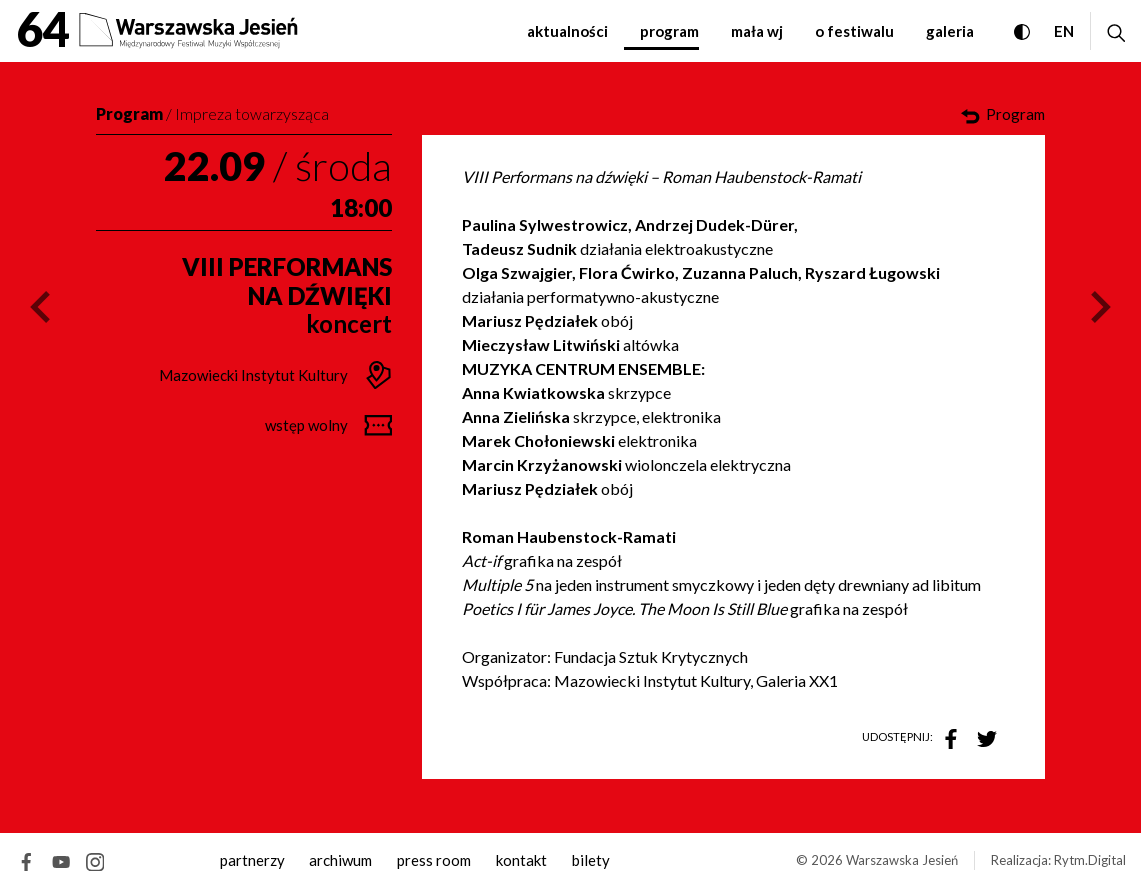 This screenshot has height=887, width=1141. Describe the element at coordinates (340, 860) in the screenshot. I see `archiwum` at that location.